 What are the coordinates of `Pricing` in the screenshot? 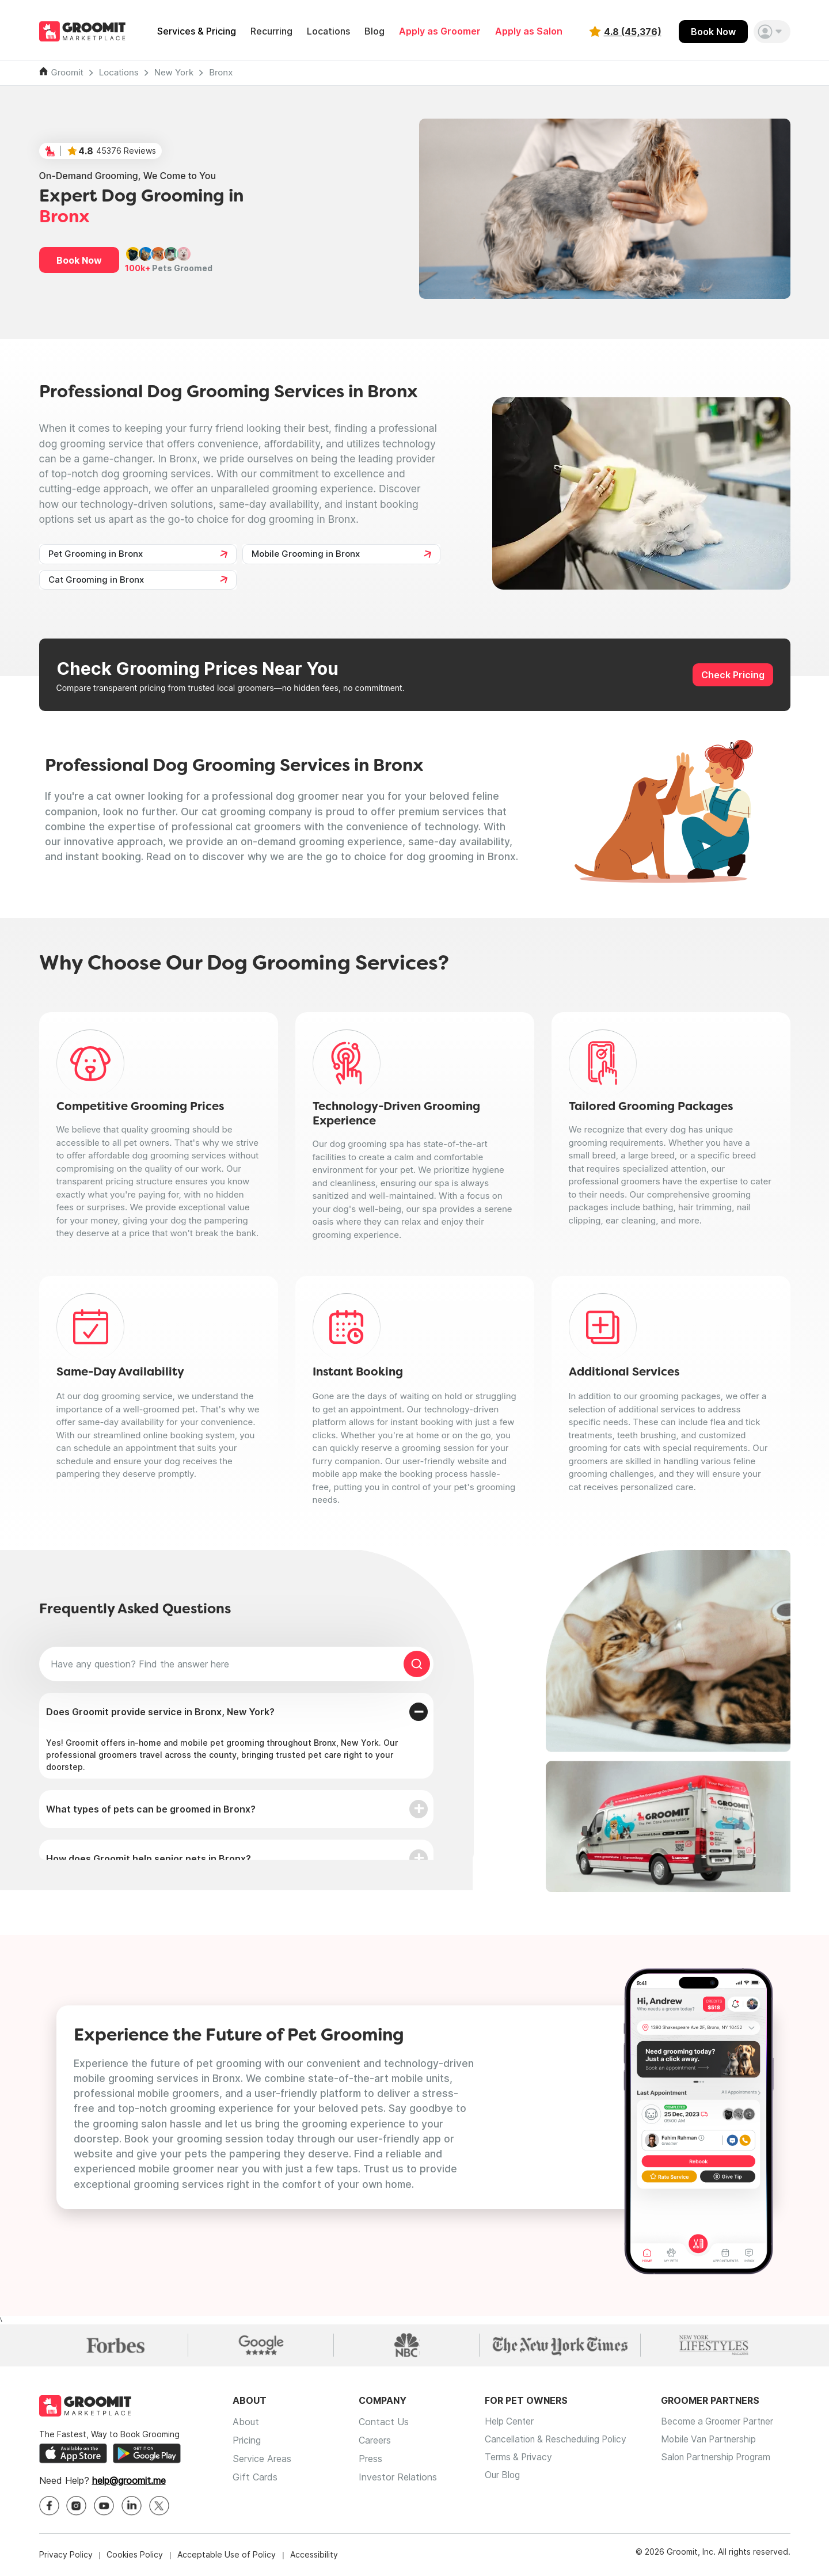 It's located at (247, 2441).